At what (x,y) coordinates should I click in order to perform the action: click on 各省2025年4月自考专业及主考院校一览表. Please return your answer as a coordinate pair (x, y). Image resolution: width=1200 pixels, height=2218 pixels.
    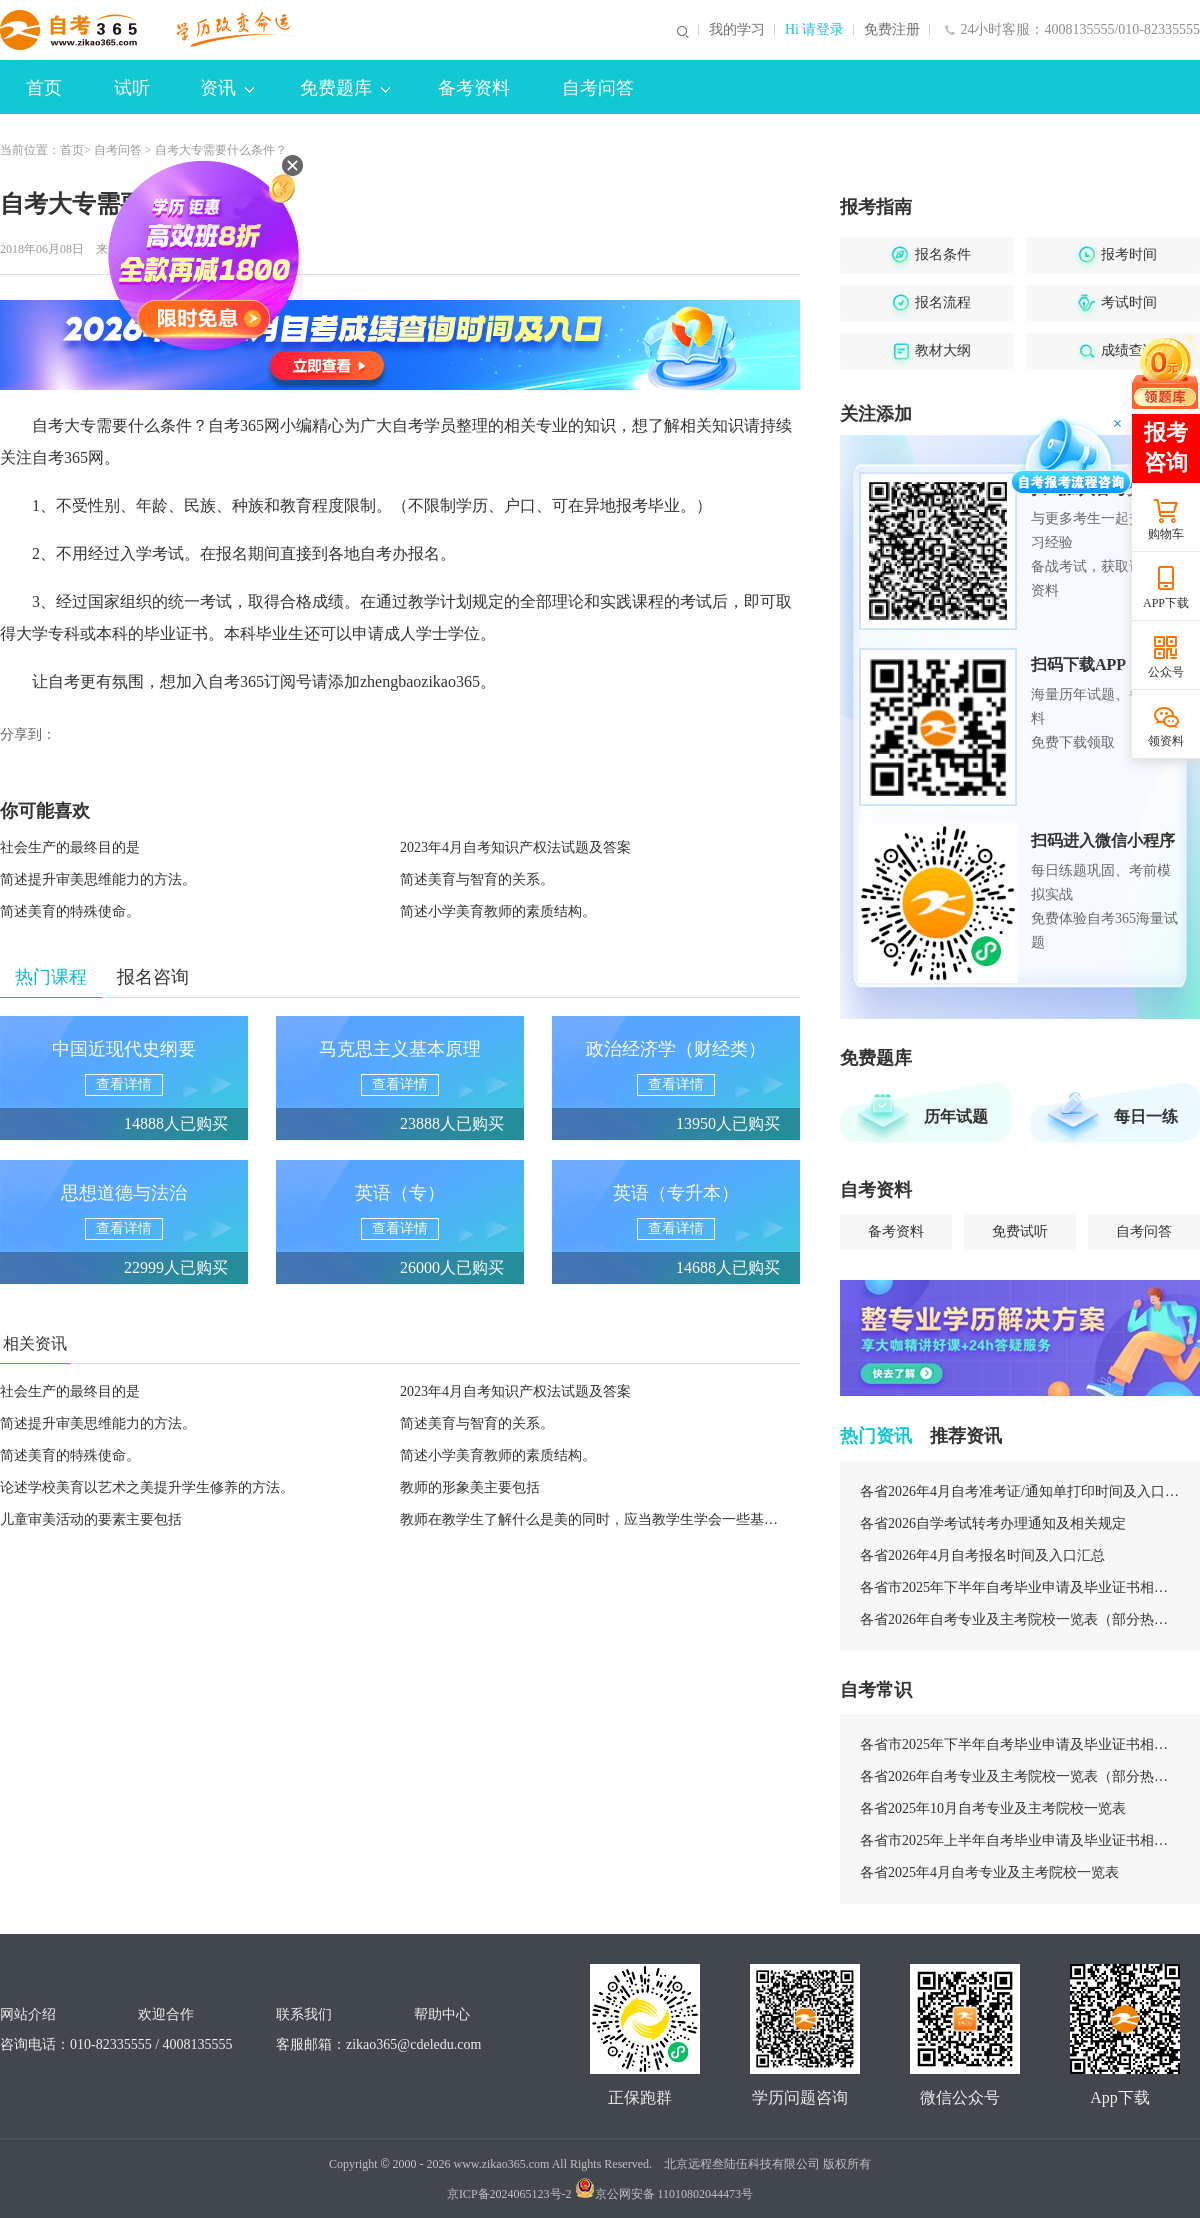
    Looking at the image, I should click on (989, 1872).